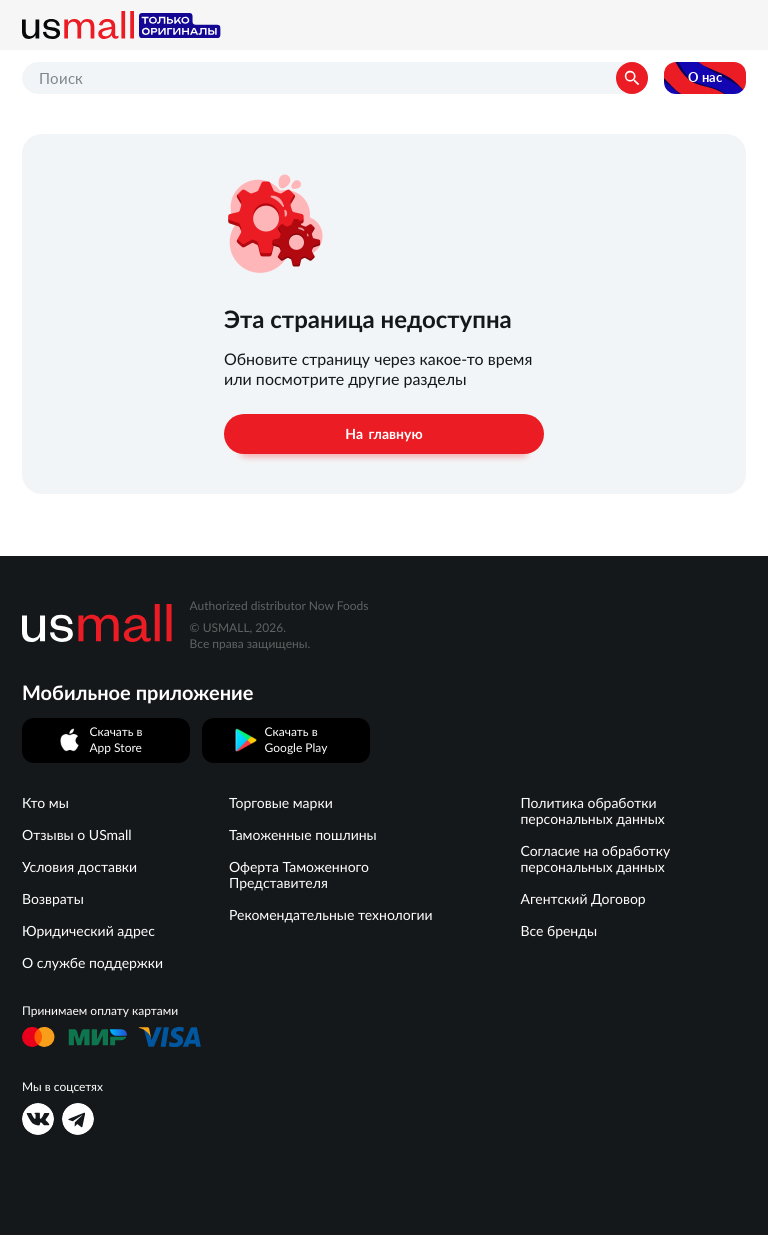 The height and width of the screenshot is (1235, 768). Describe the element at coordinates (79, 867) in the screenshot. I see `Условия доставки` at that location.